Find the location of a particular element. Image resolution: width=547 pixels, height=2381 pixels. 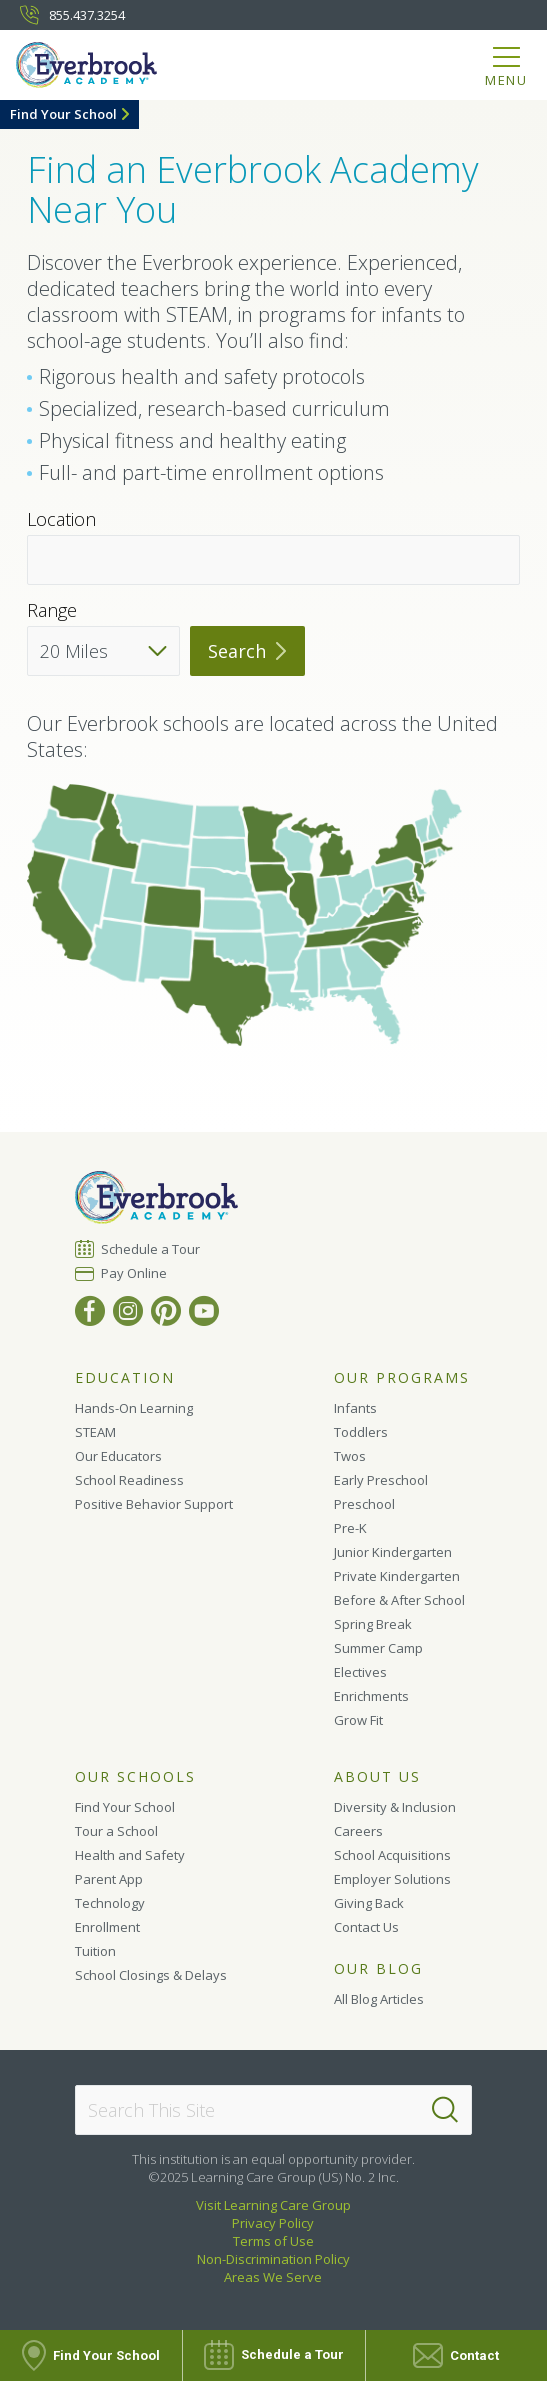

[Search This Site] is located at coordinates (273, 2110).